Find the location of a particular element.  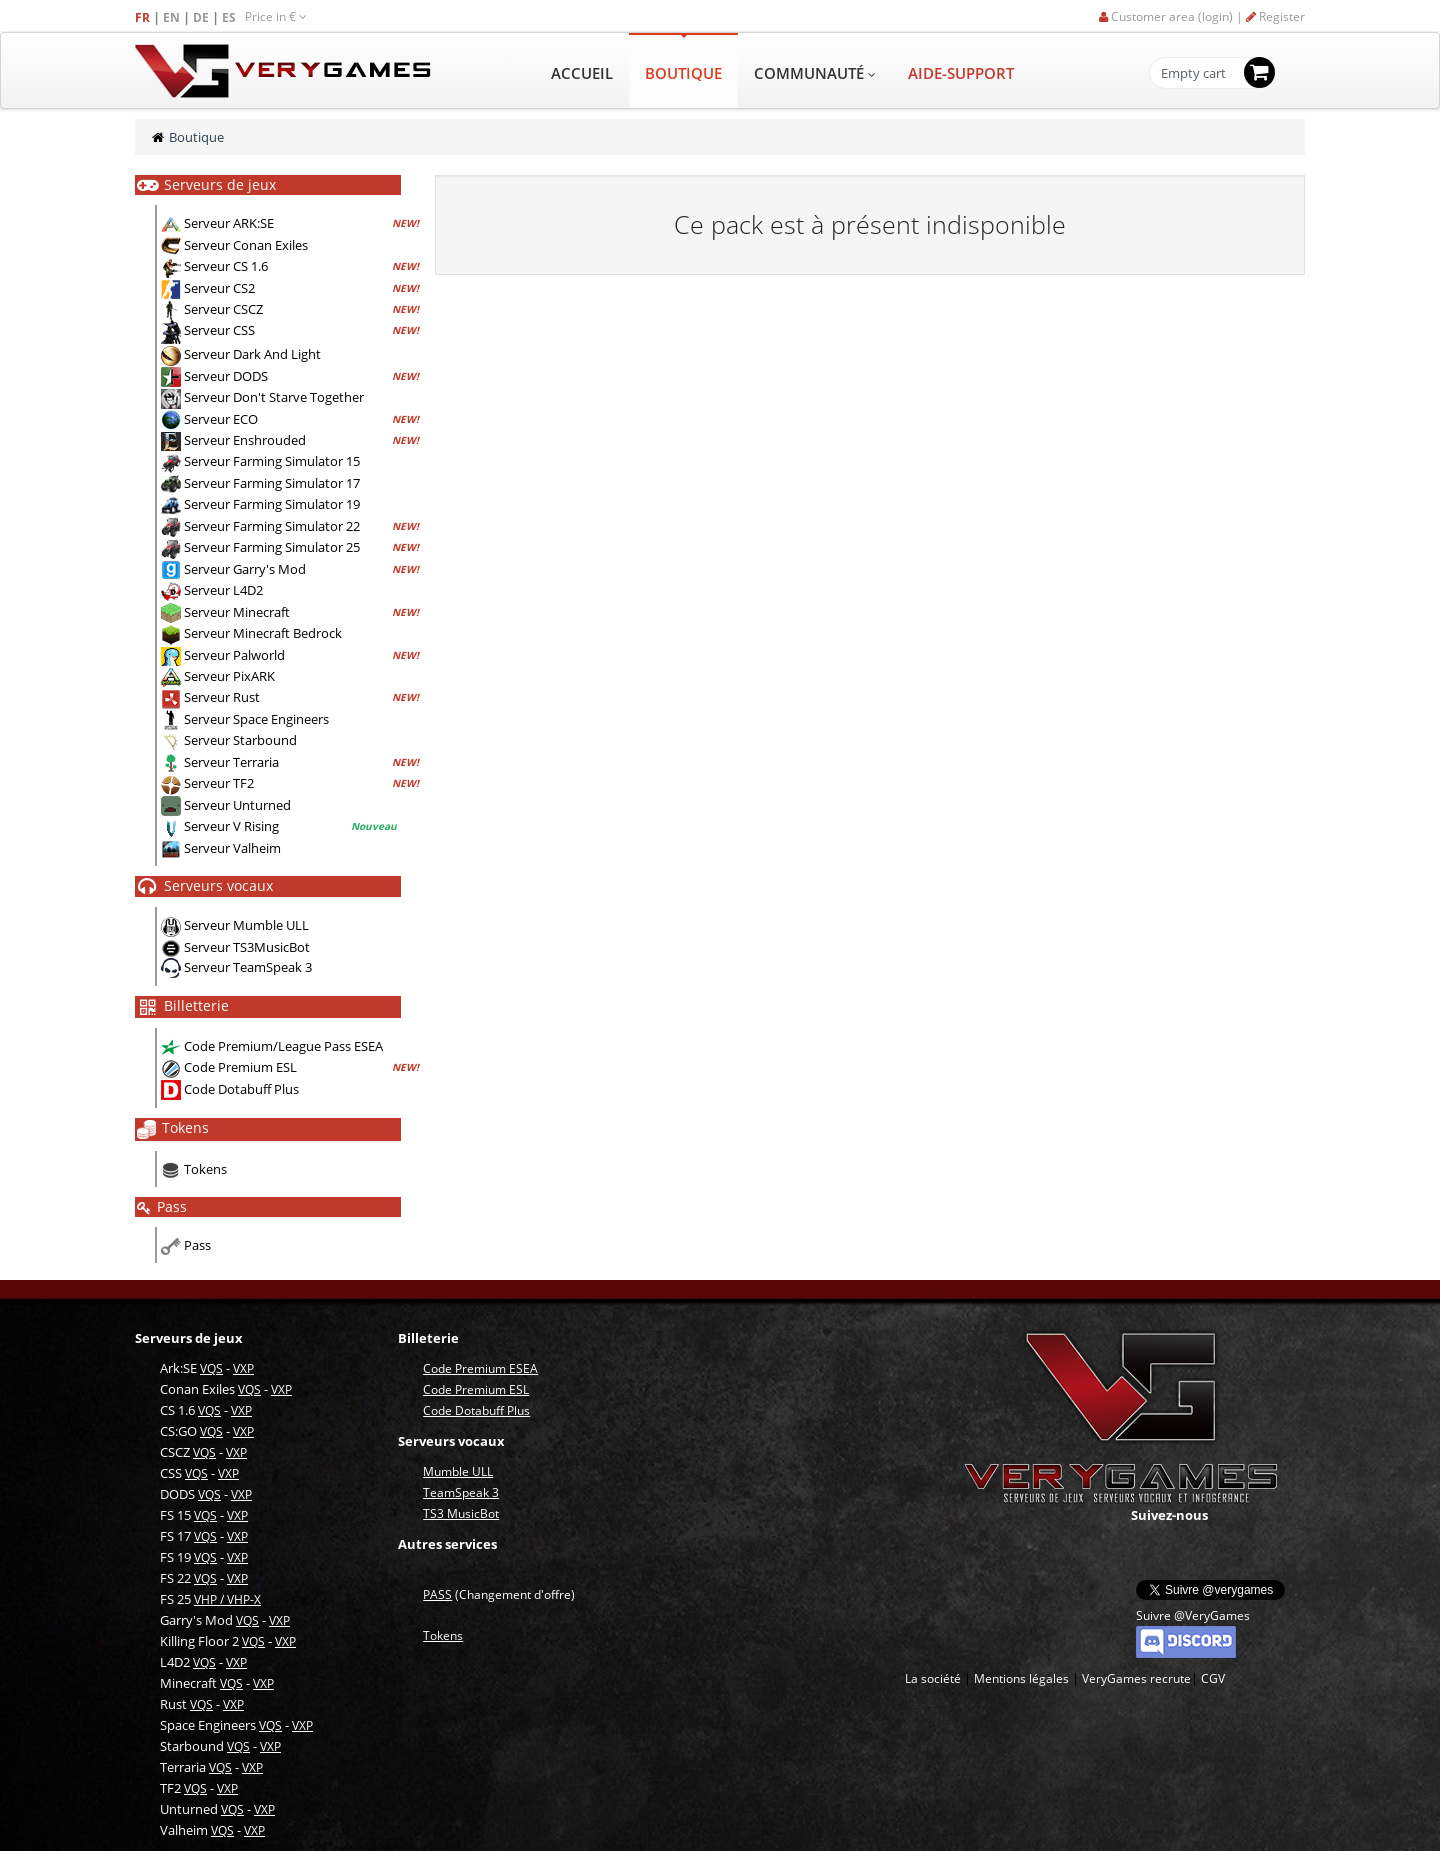

Serveur TS3MusicBot is located at coordinates (247, 947).